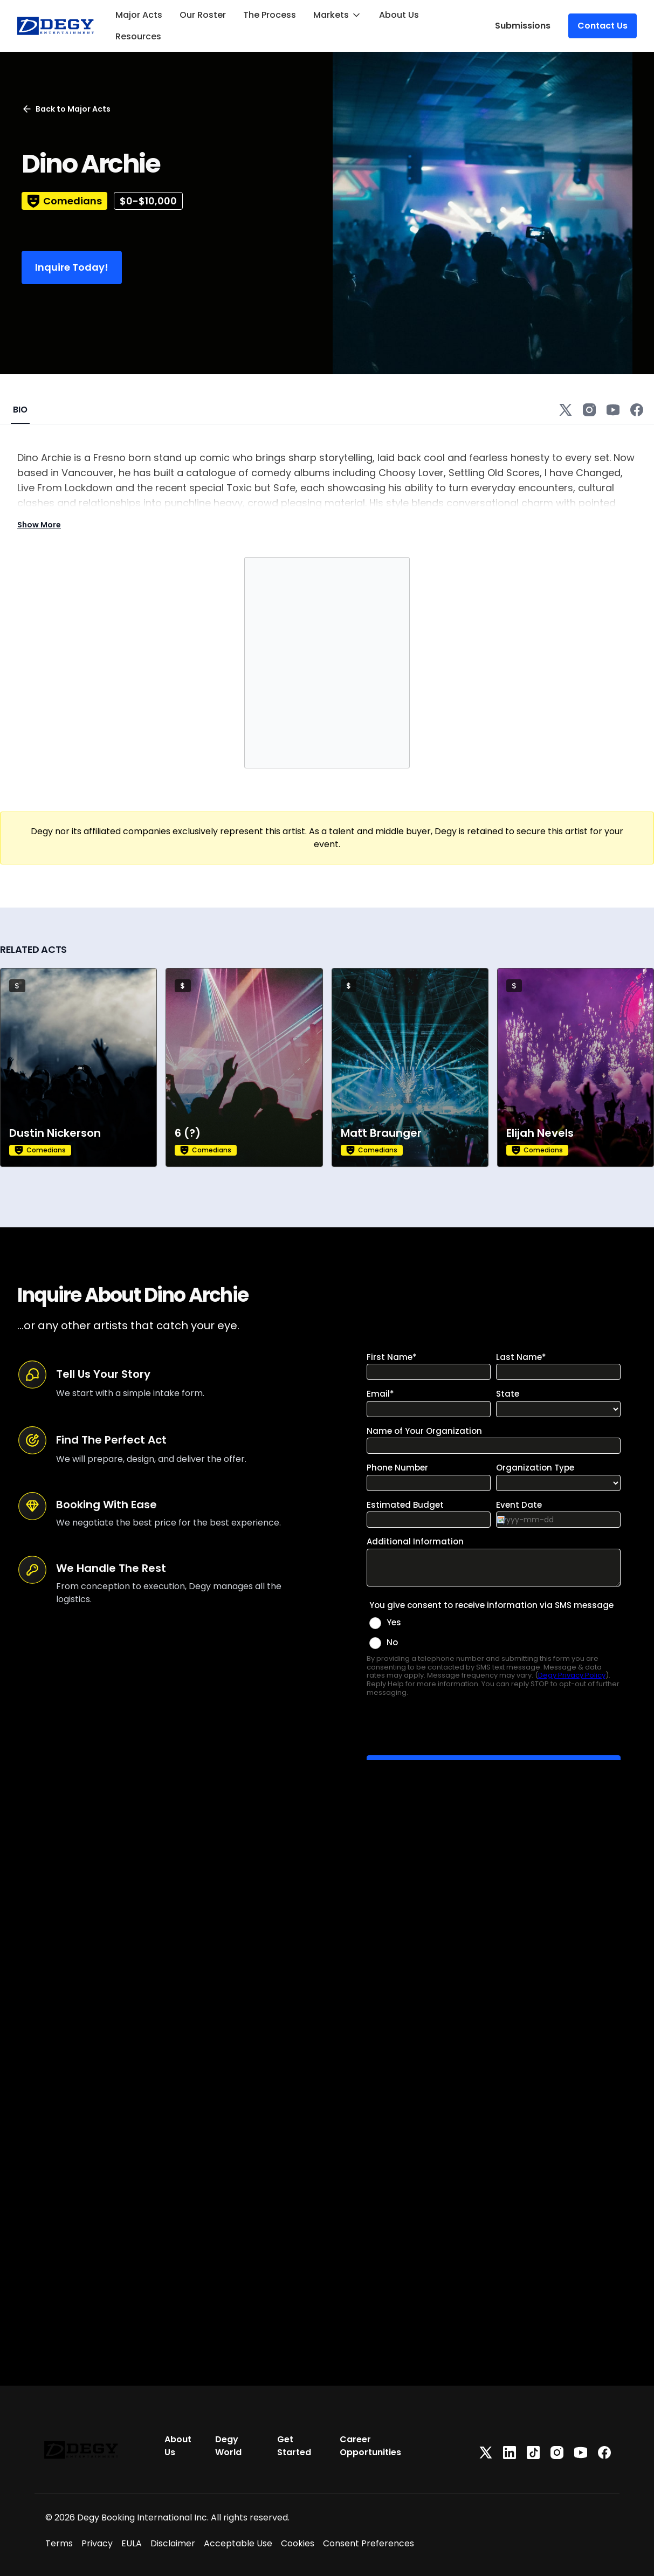  What do you see at coordinates (602, 25) in the screenshot?
I see `Contact Us` at bounding box center [602, 25].